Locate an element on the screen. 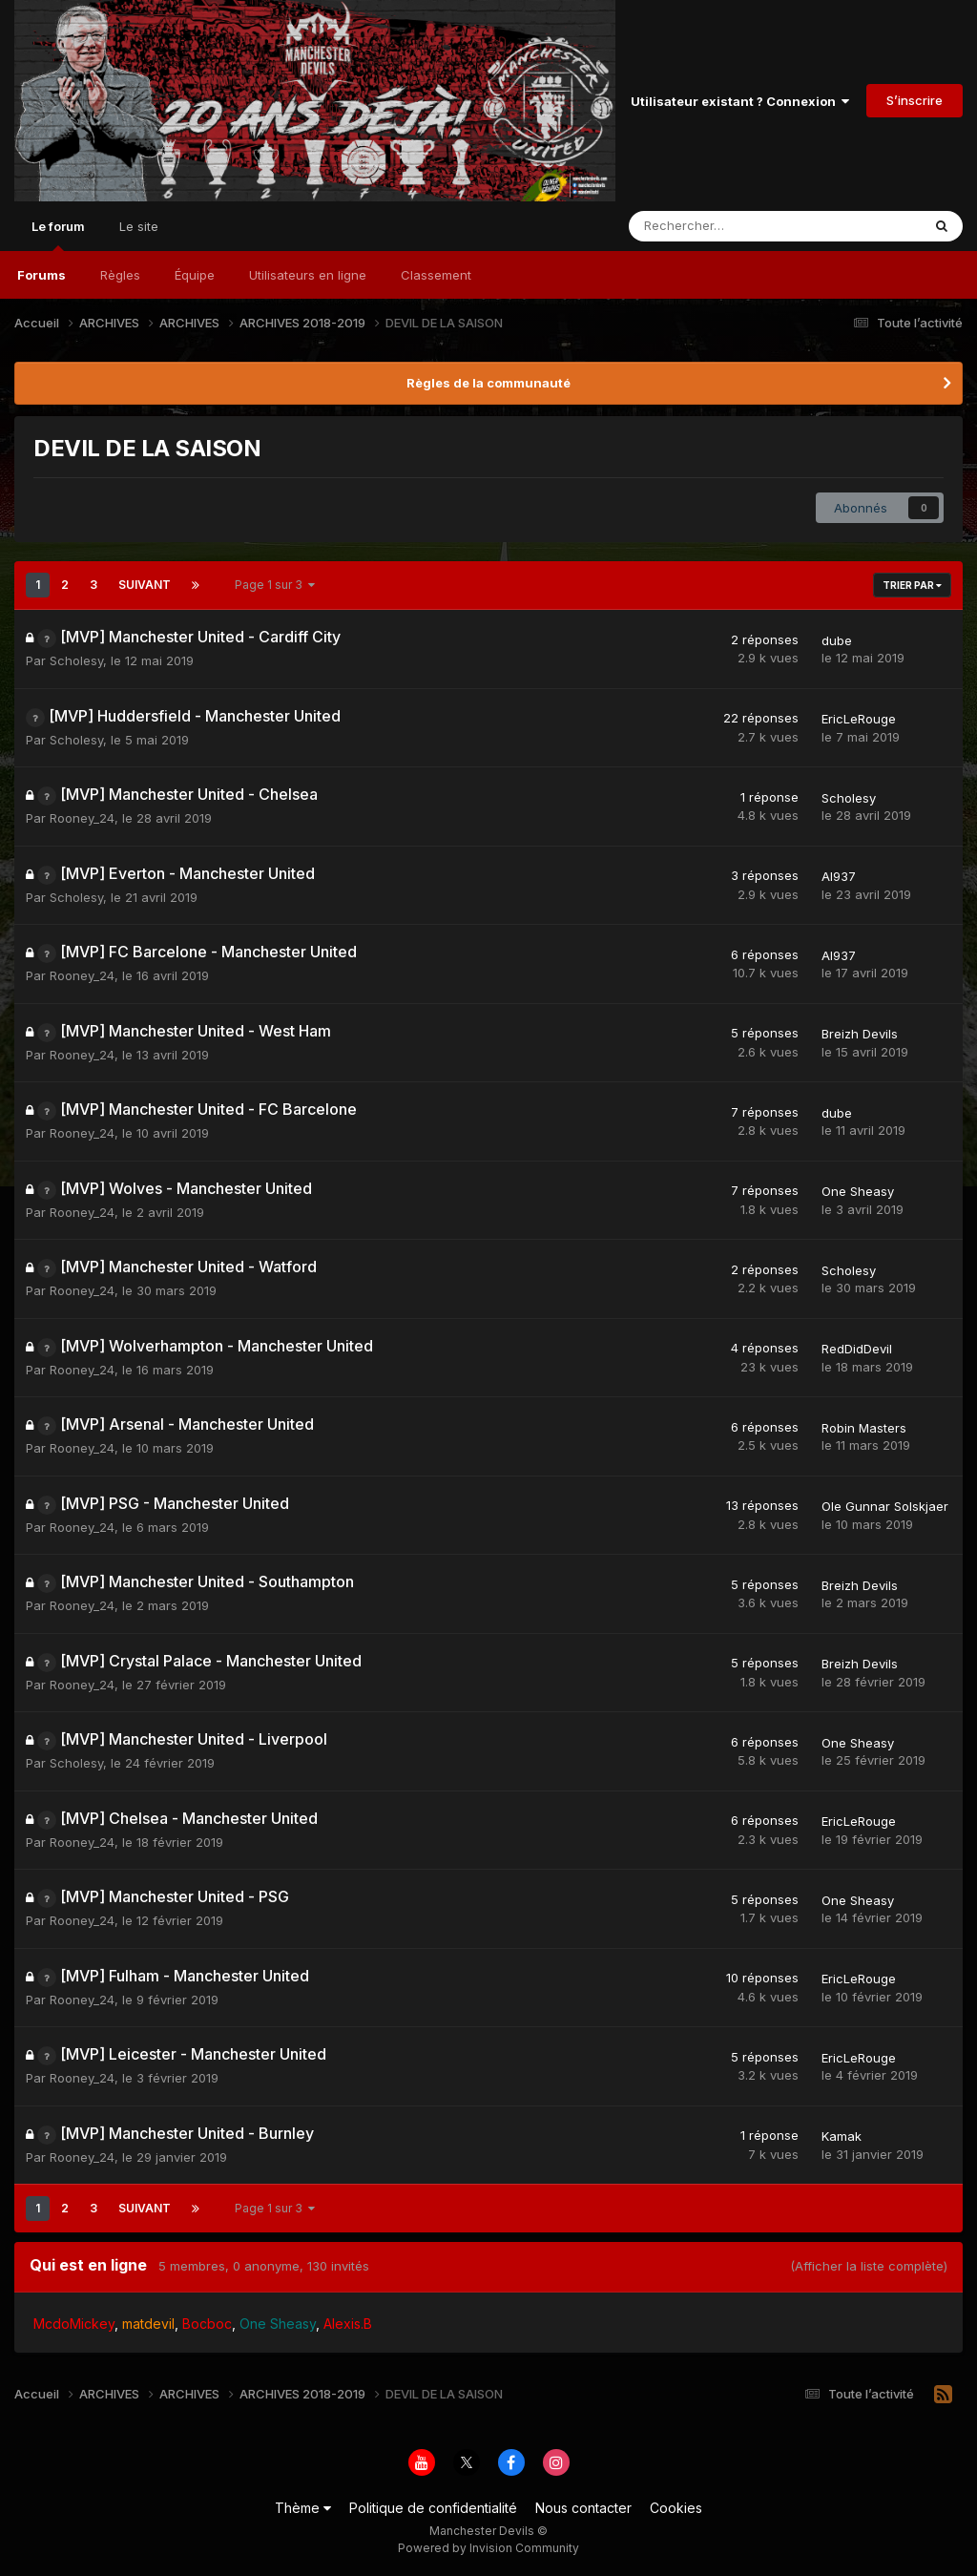 Image resolution: width=977 pixels, height=2576 pixels. dube is located at coordinates (836, 640).